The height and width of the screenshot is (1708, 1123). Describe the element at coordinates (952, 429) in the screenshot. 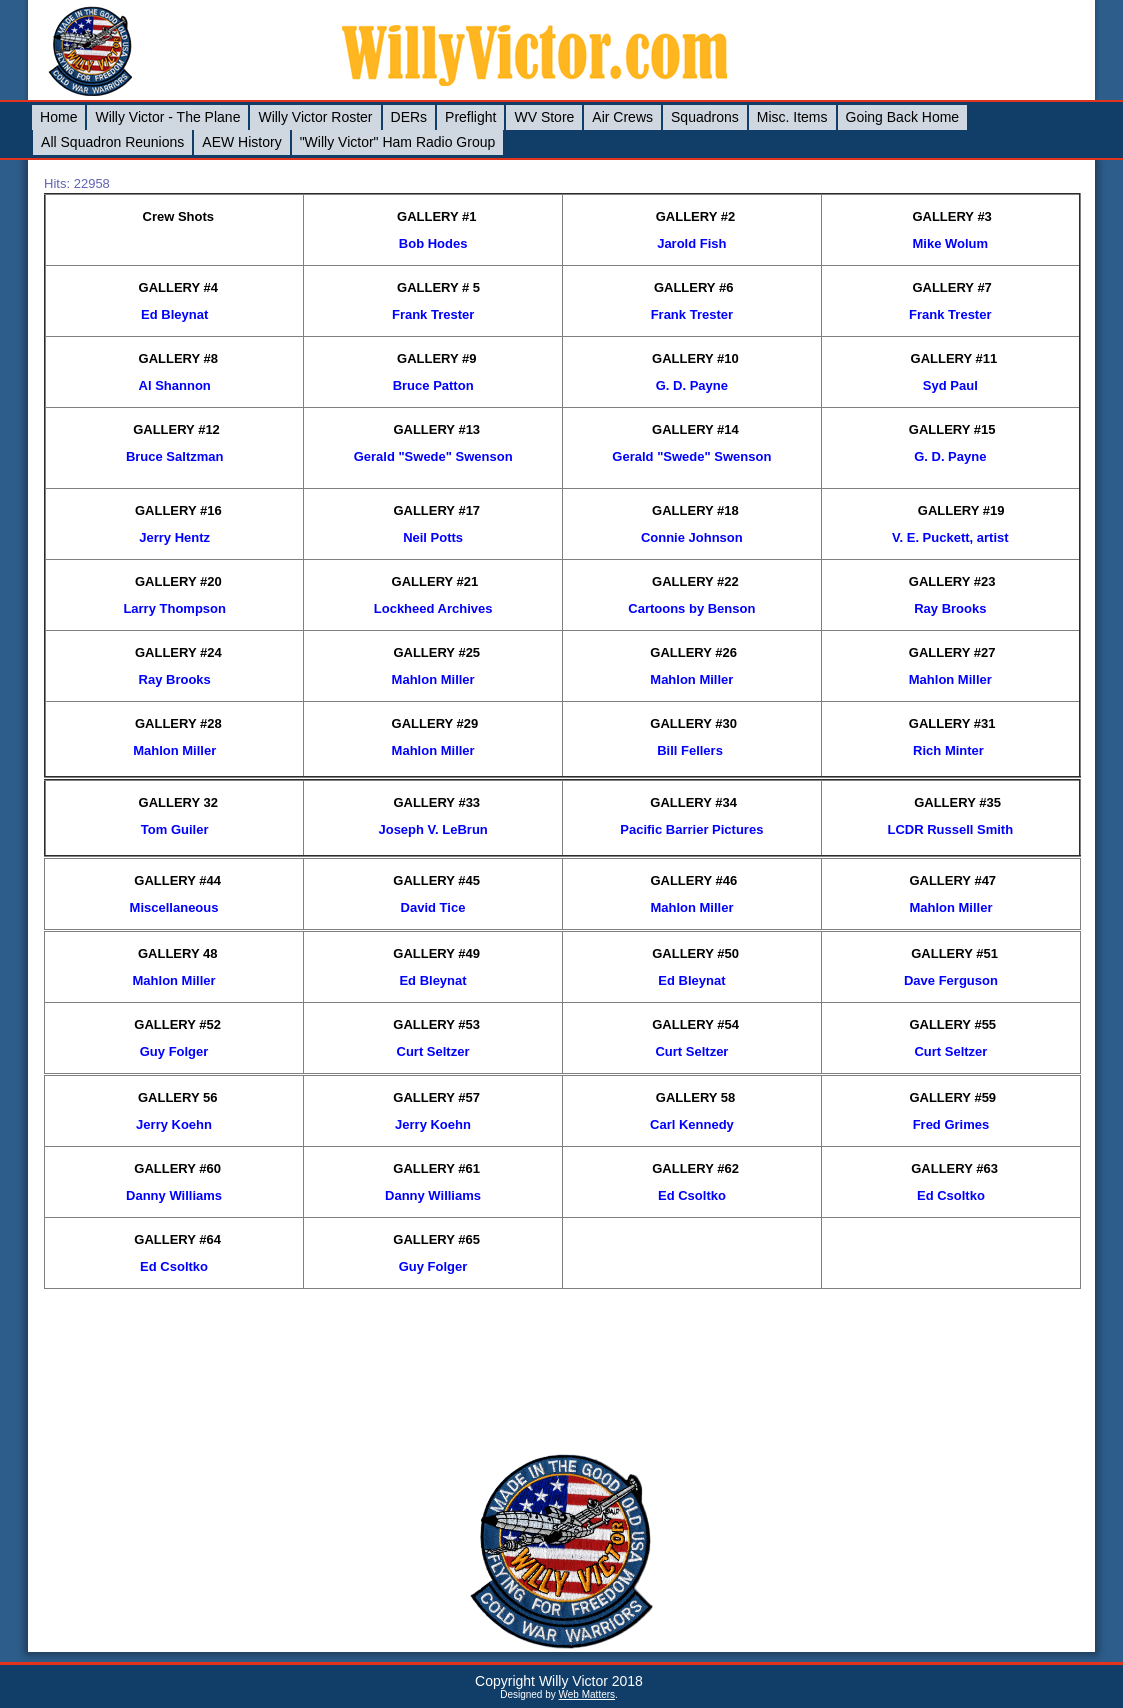

I see `GALLERY #15` at that location.